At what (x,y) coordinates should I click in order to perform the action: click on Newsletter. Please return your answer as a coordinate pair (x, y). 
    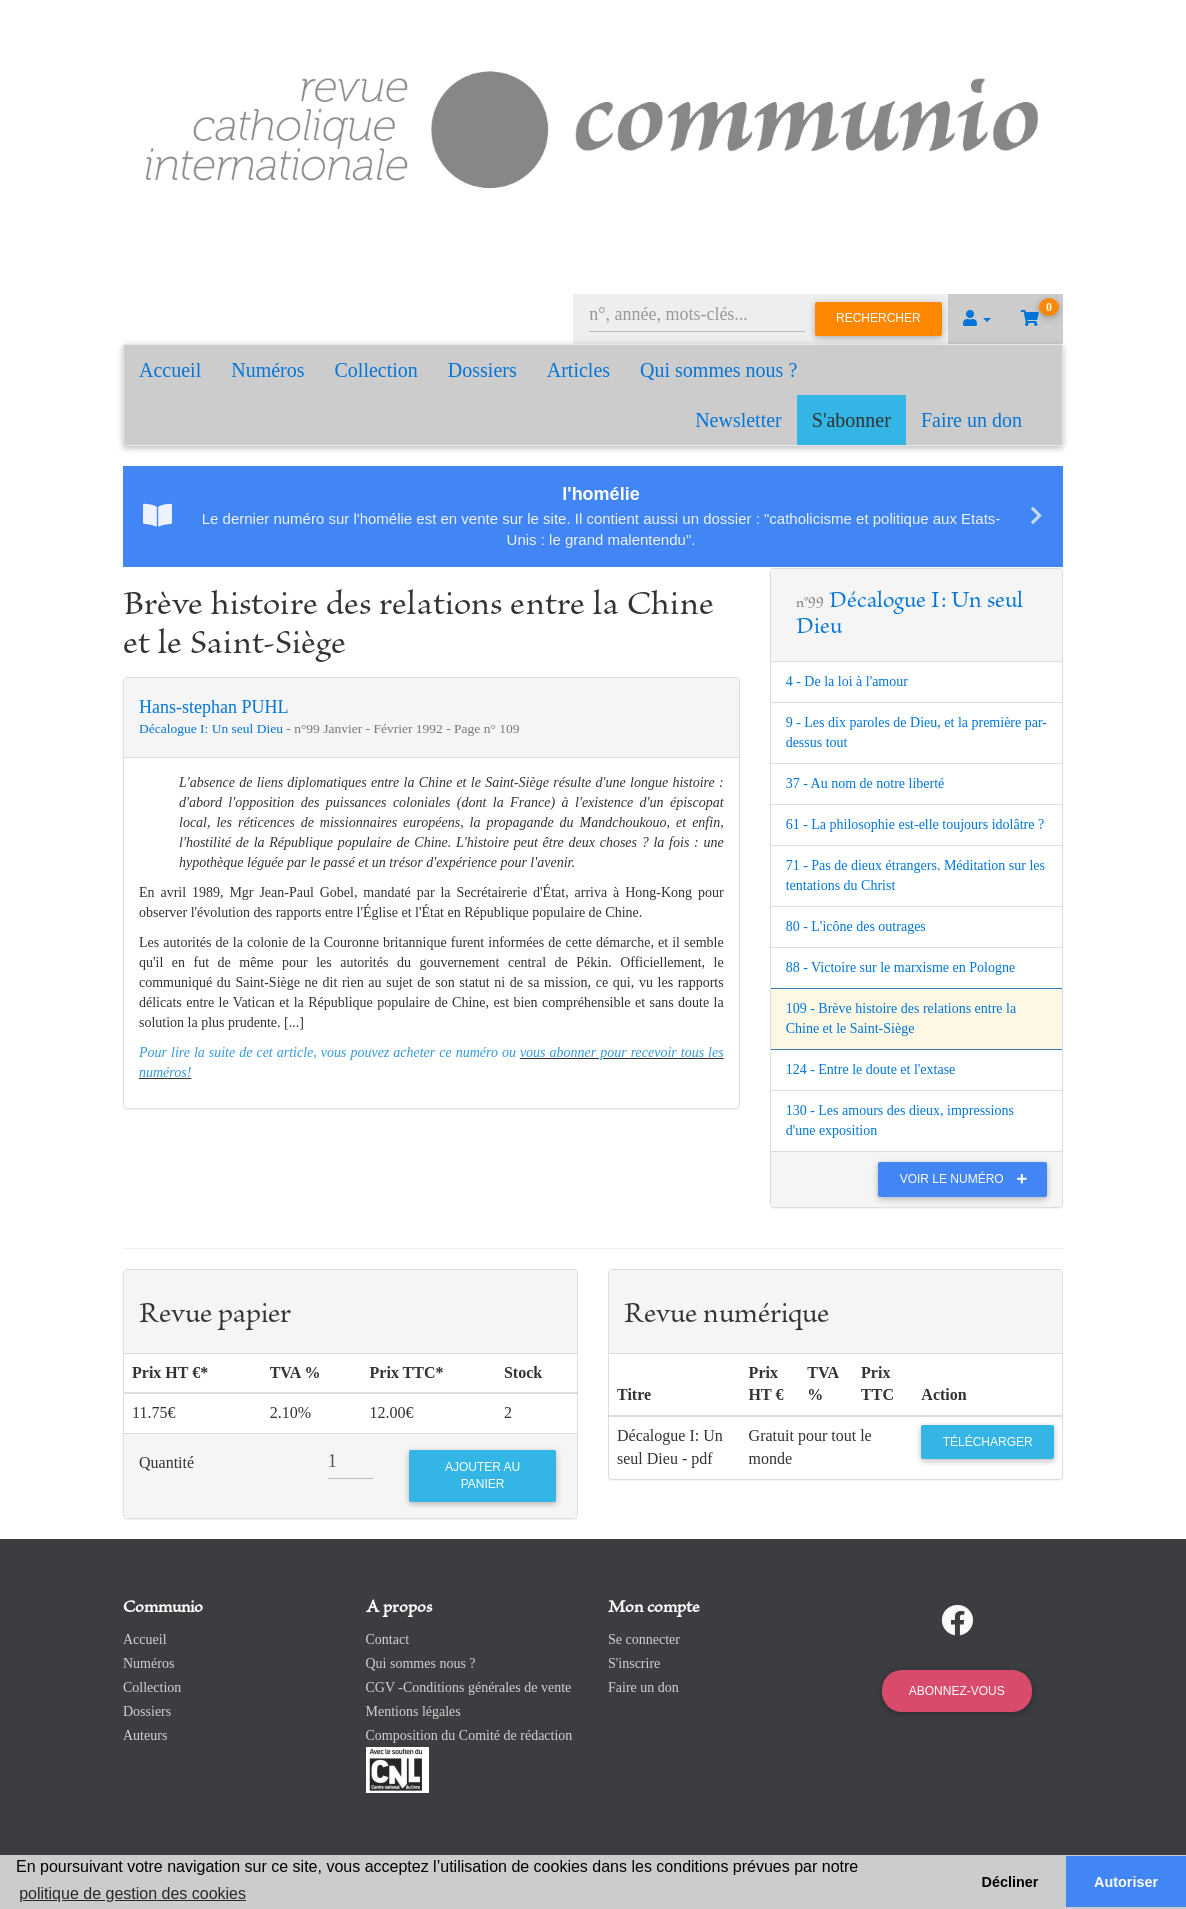
    Looking at the image, I should click on (738, 420).